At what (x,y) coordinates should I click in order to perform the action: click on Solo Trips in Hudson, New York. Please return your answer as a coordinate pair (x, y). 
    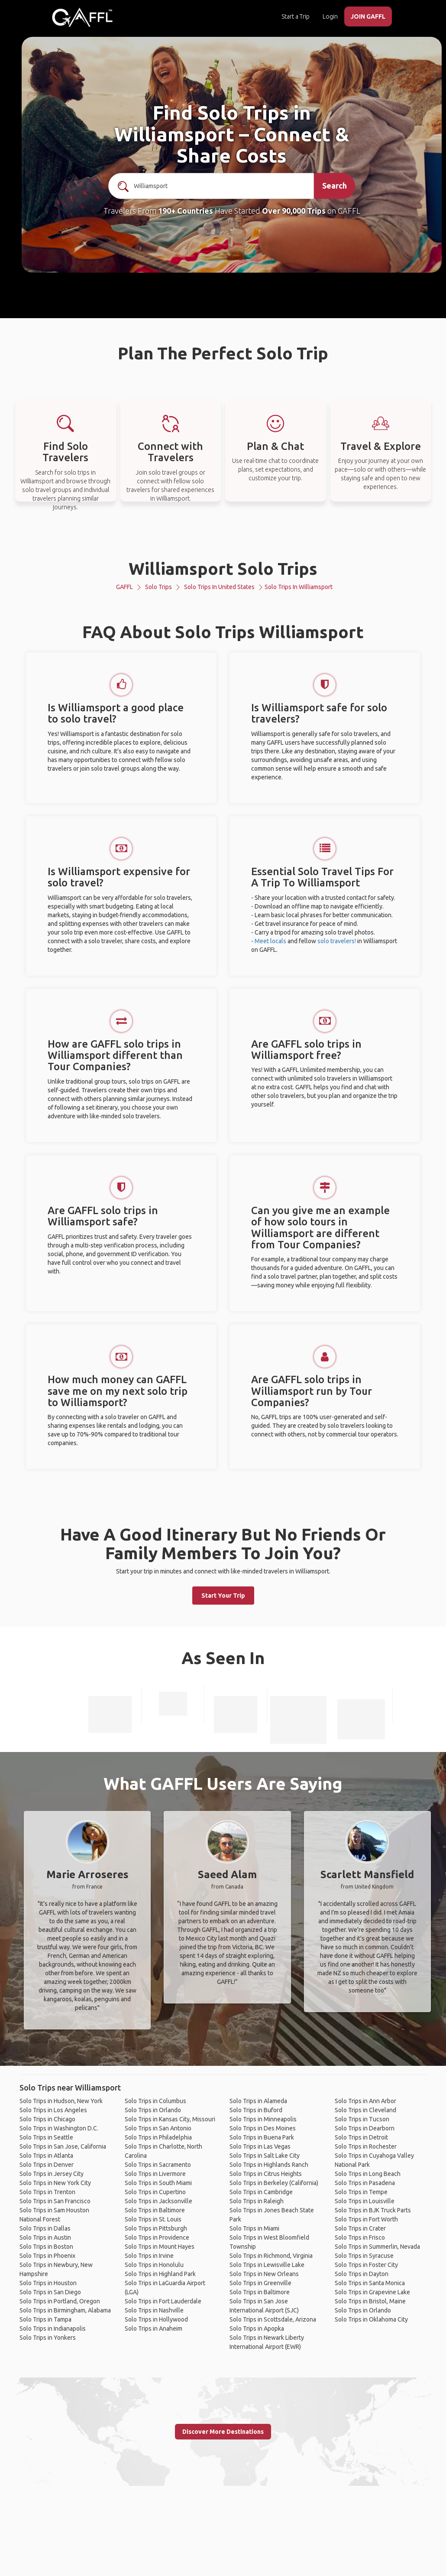
    Looking at the image, I should click on (61, 2100).